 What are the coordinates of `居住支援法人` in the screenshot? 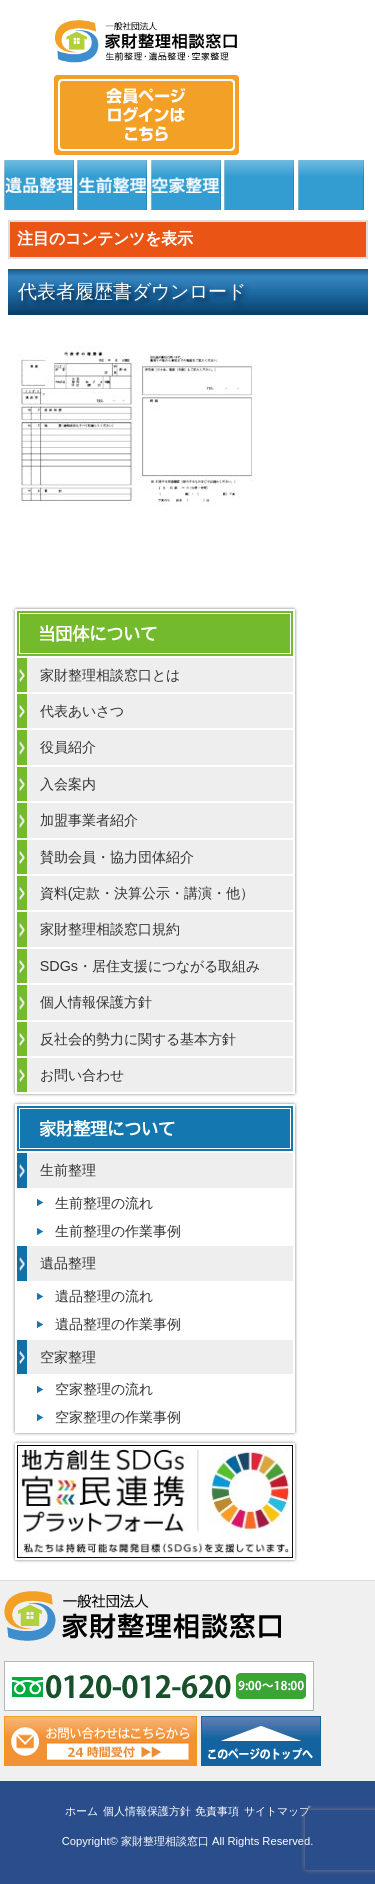 It's located at (259, 185).